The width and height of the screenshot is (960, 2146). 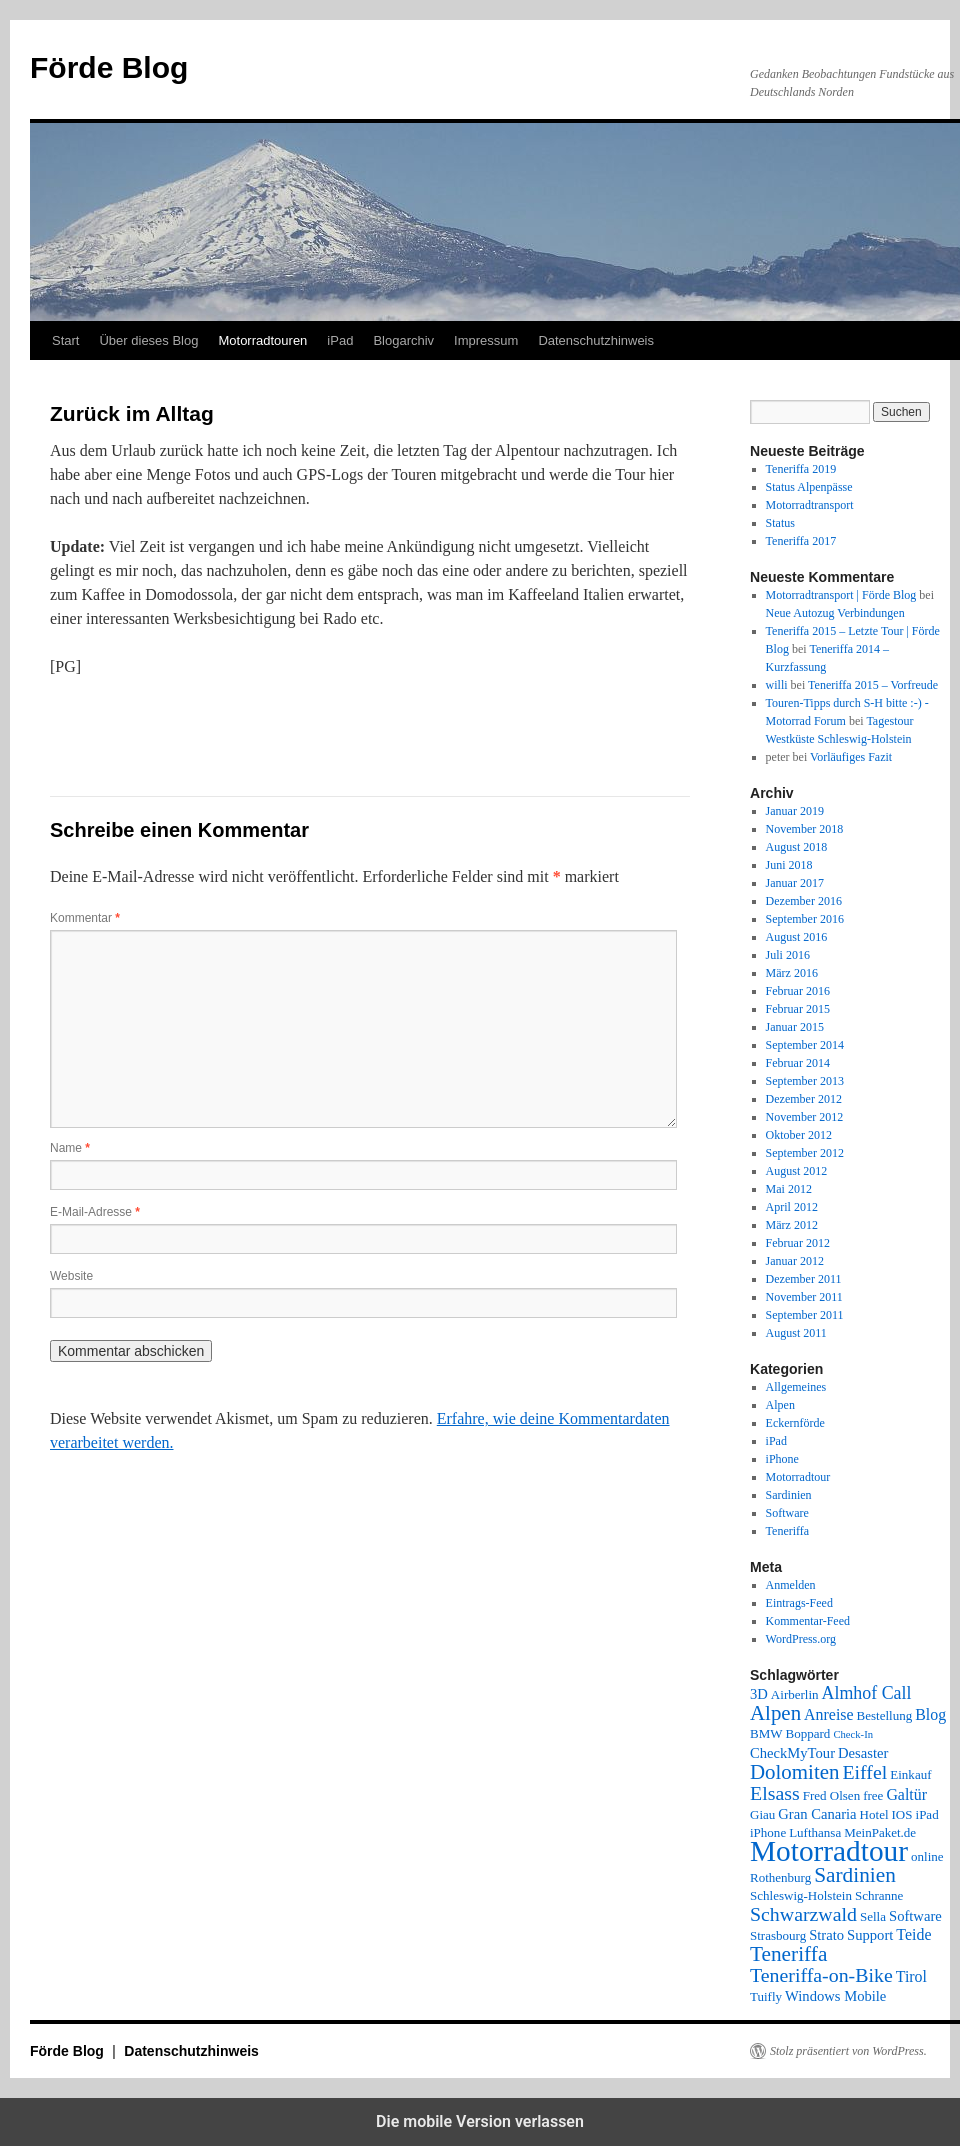 What do you see at coordinates (913, 1934) in the screenshot?
I see `Teide [Teide (4 Einträge)]` at bounding box center [913, 1934].